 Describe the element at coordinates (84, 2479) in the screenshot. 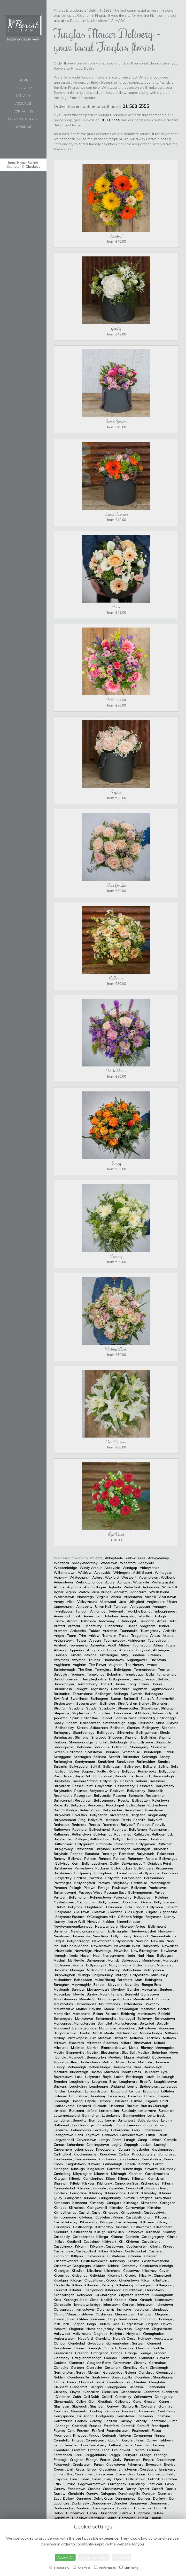

I see `Cullen` at that location.